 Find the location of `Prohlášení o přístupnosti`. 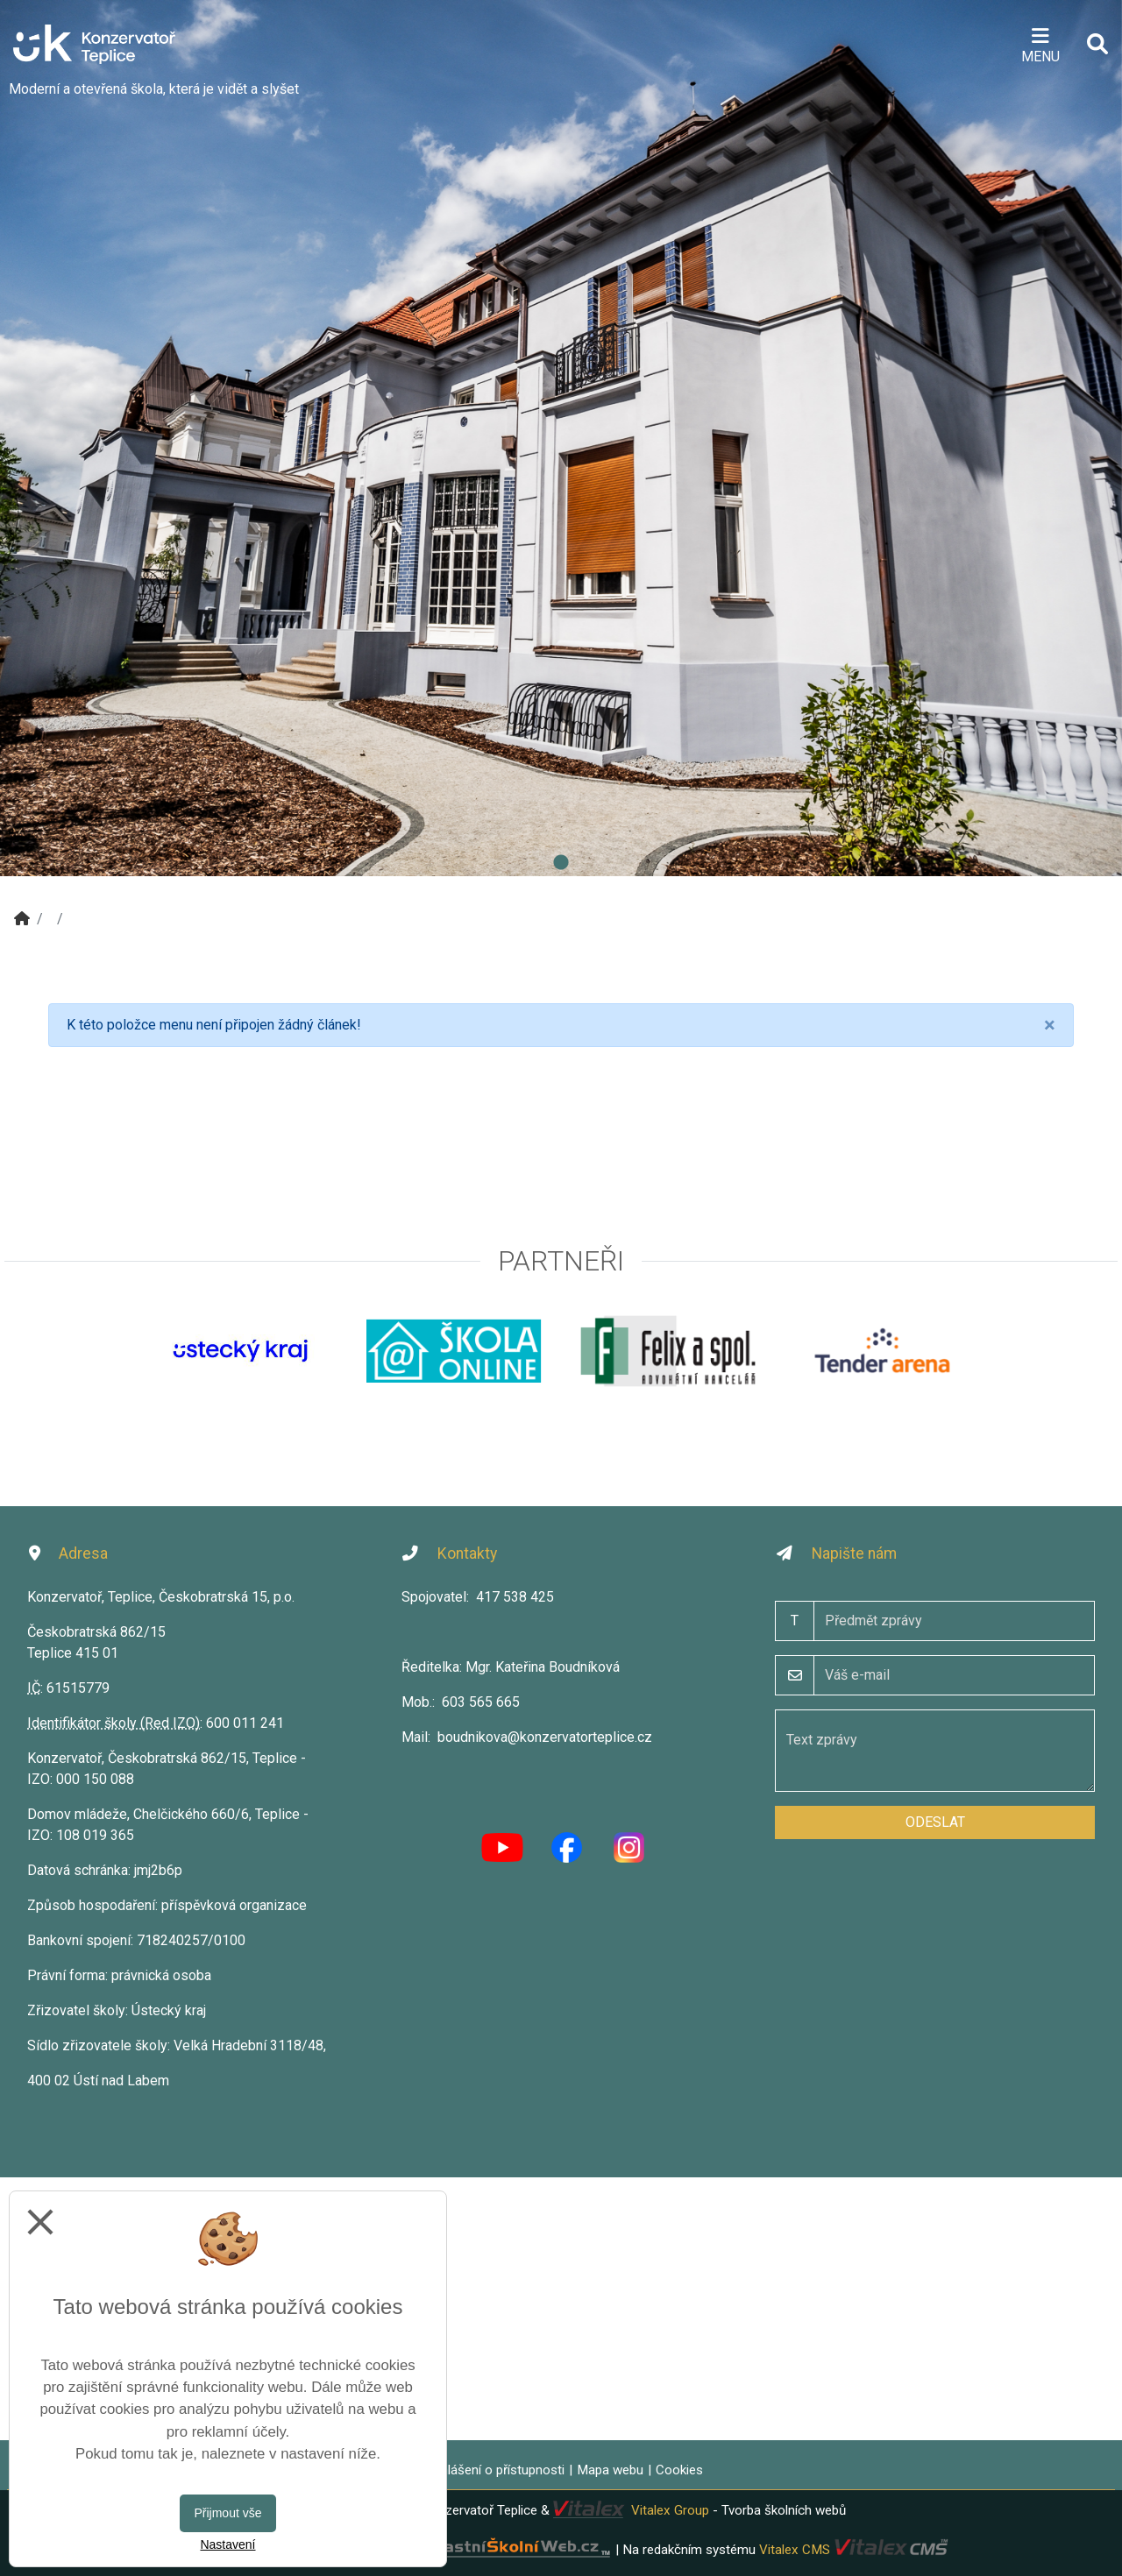

Prohlášení o přístupnosti is located at coordinates (492, 2470).